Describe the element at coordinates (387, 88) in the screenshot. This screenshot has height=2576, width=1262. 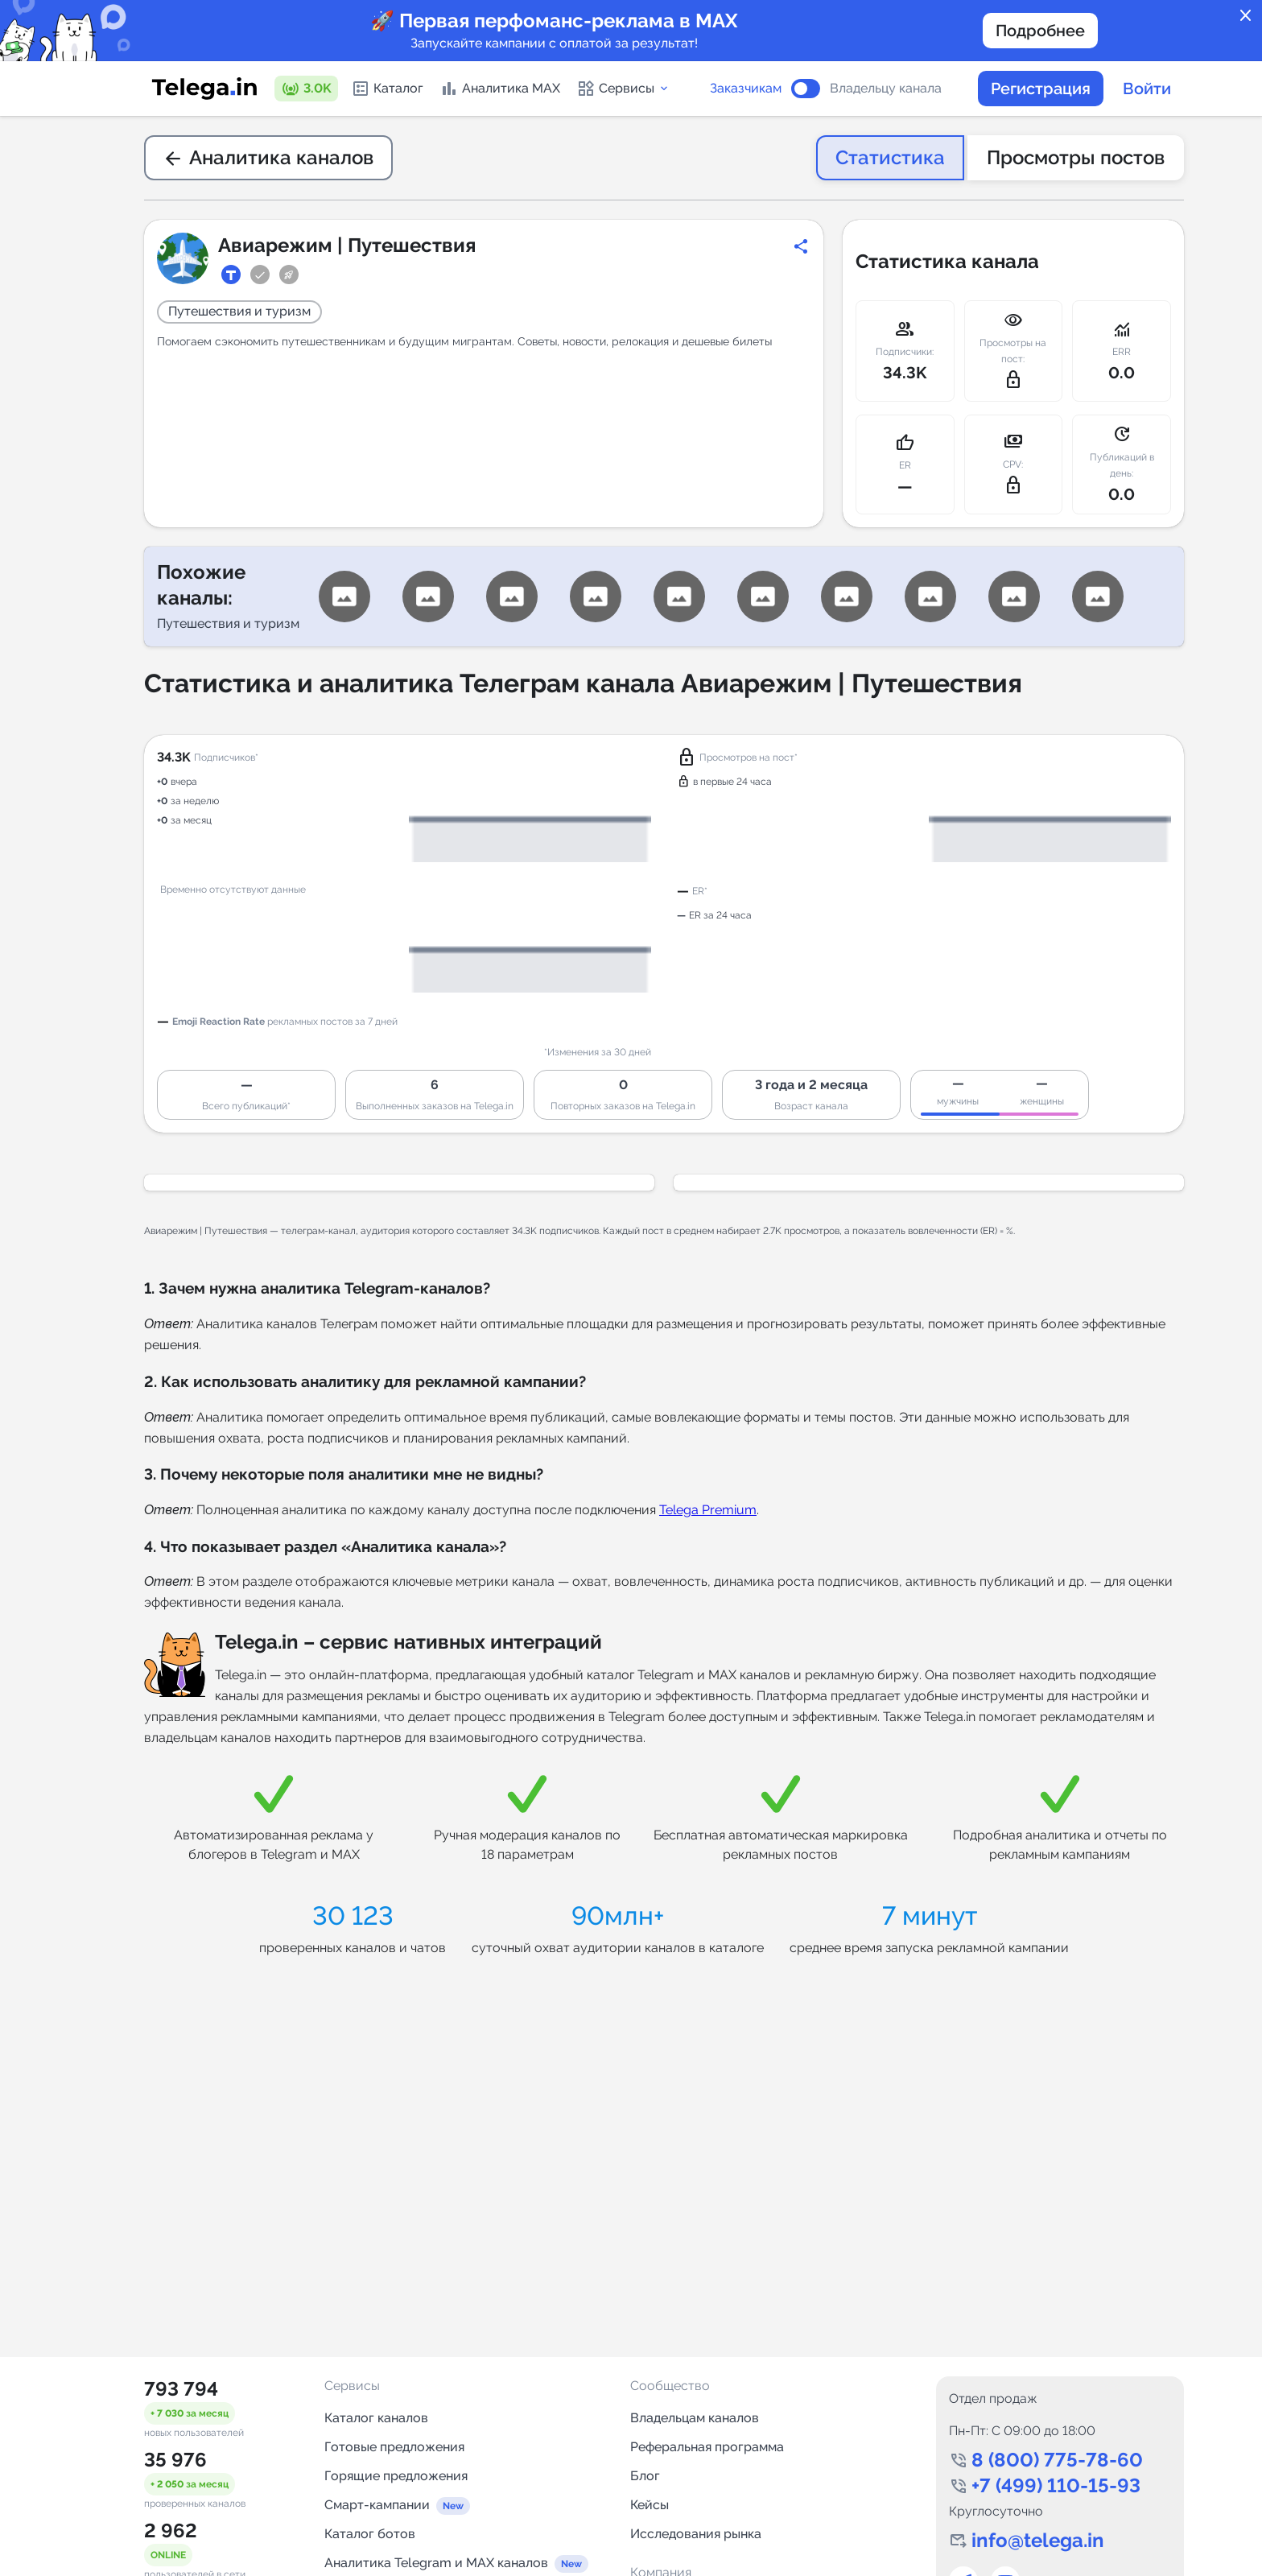
I see `Каталог` at that location.